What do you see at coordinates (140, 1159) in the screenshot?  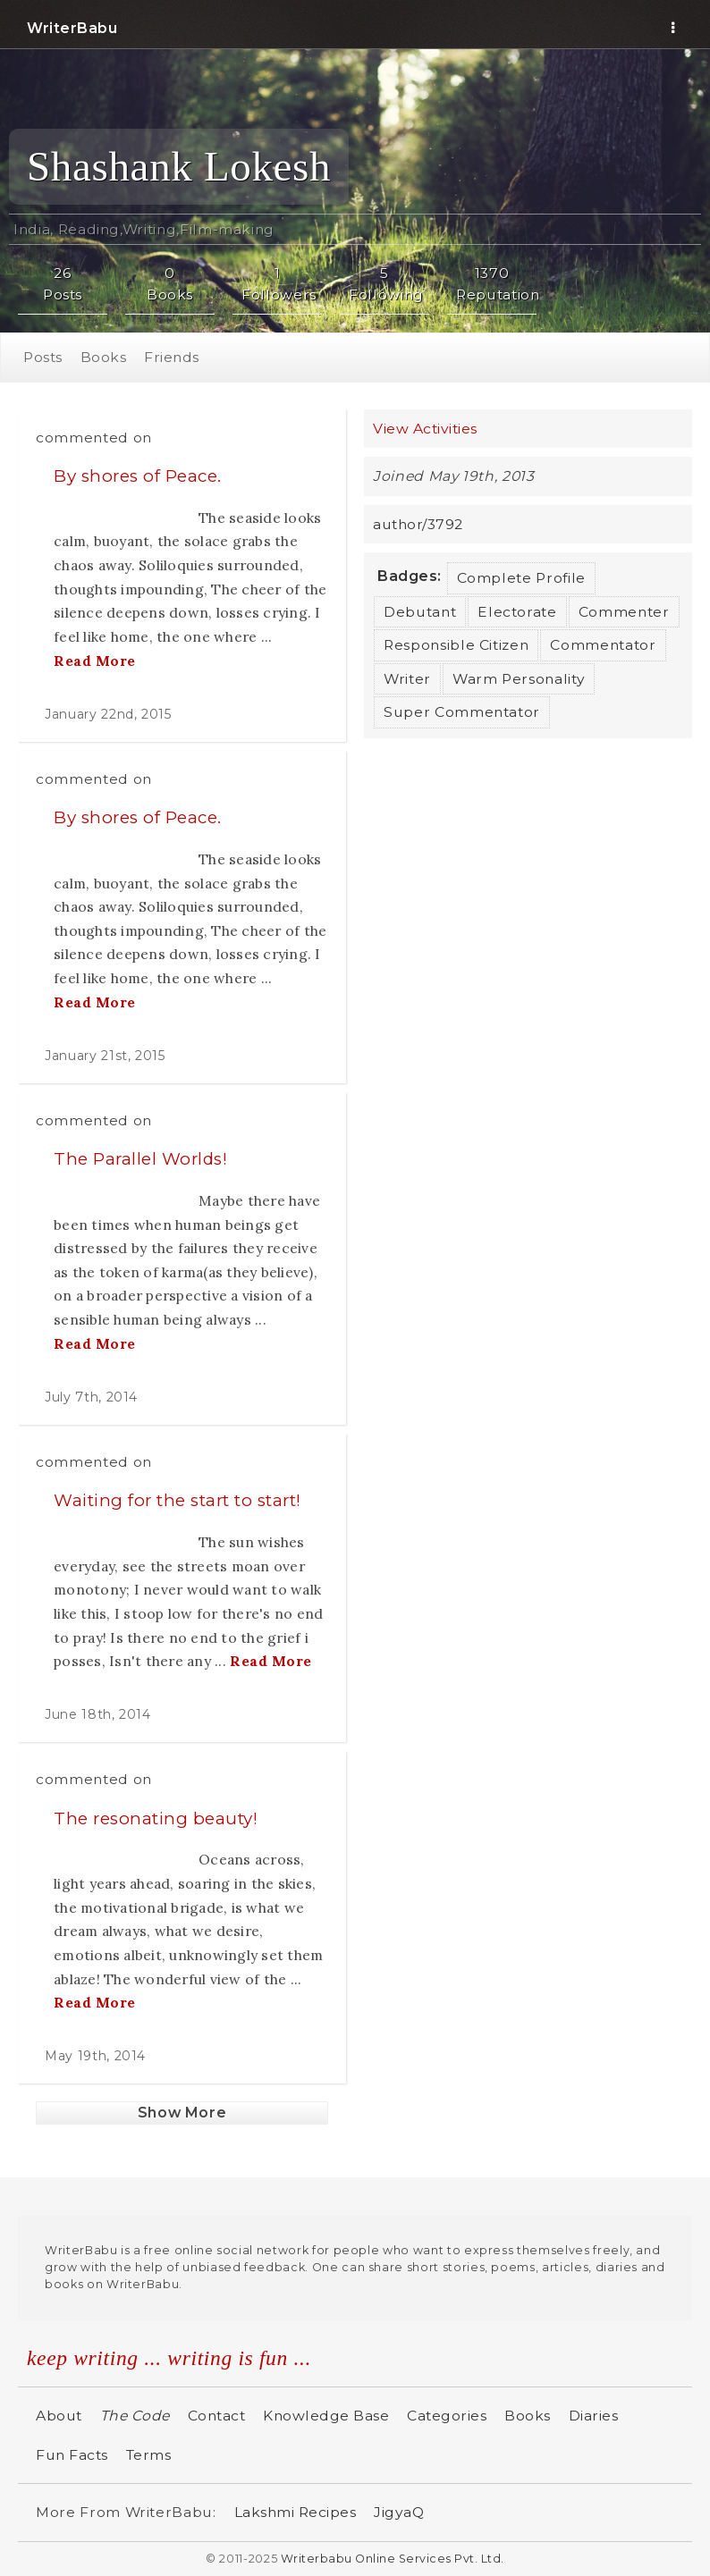 I see `The Parallel Worlds!` at bounding box center [140, 1159].